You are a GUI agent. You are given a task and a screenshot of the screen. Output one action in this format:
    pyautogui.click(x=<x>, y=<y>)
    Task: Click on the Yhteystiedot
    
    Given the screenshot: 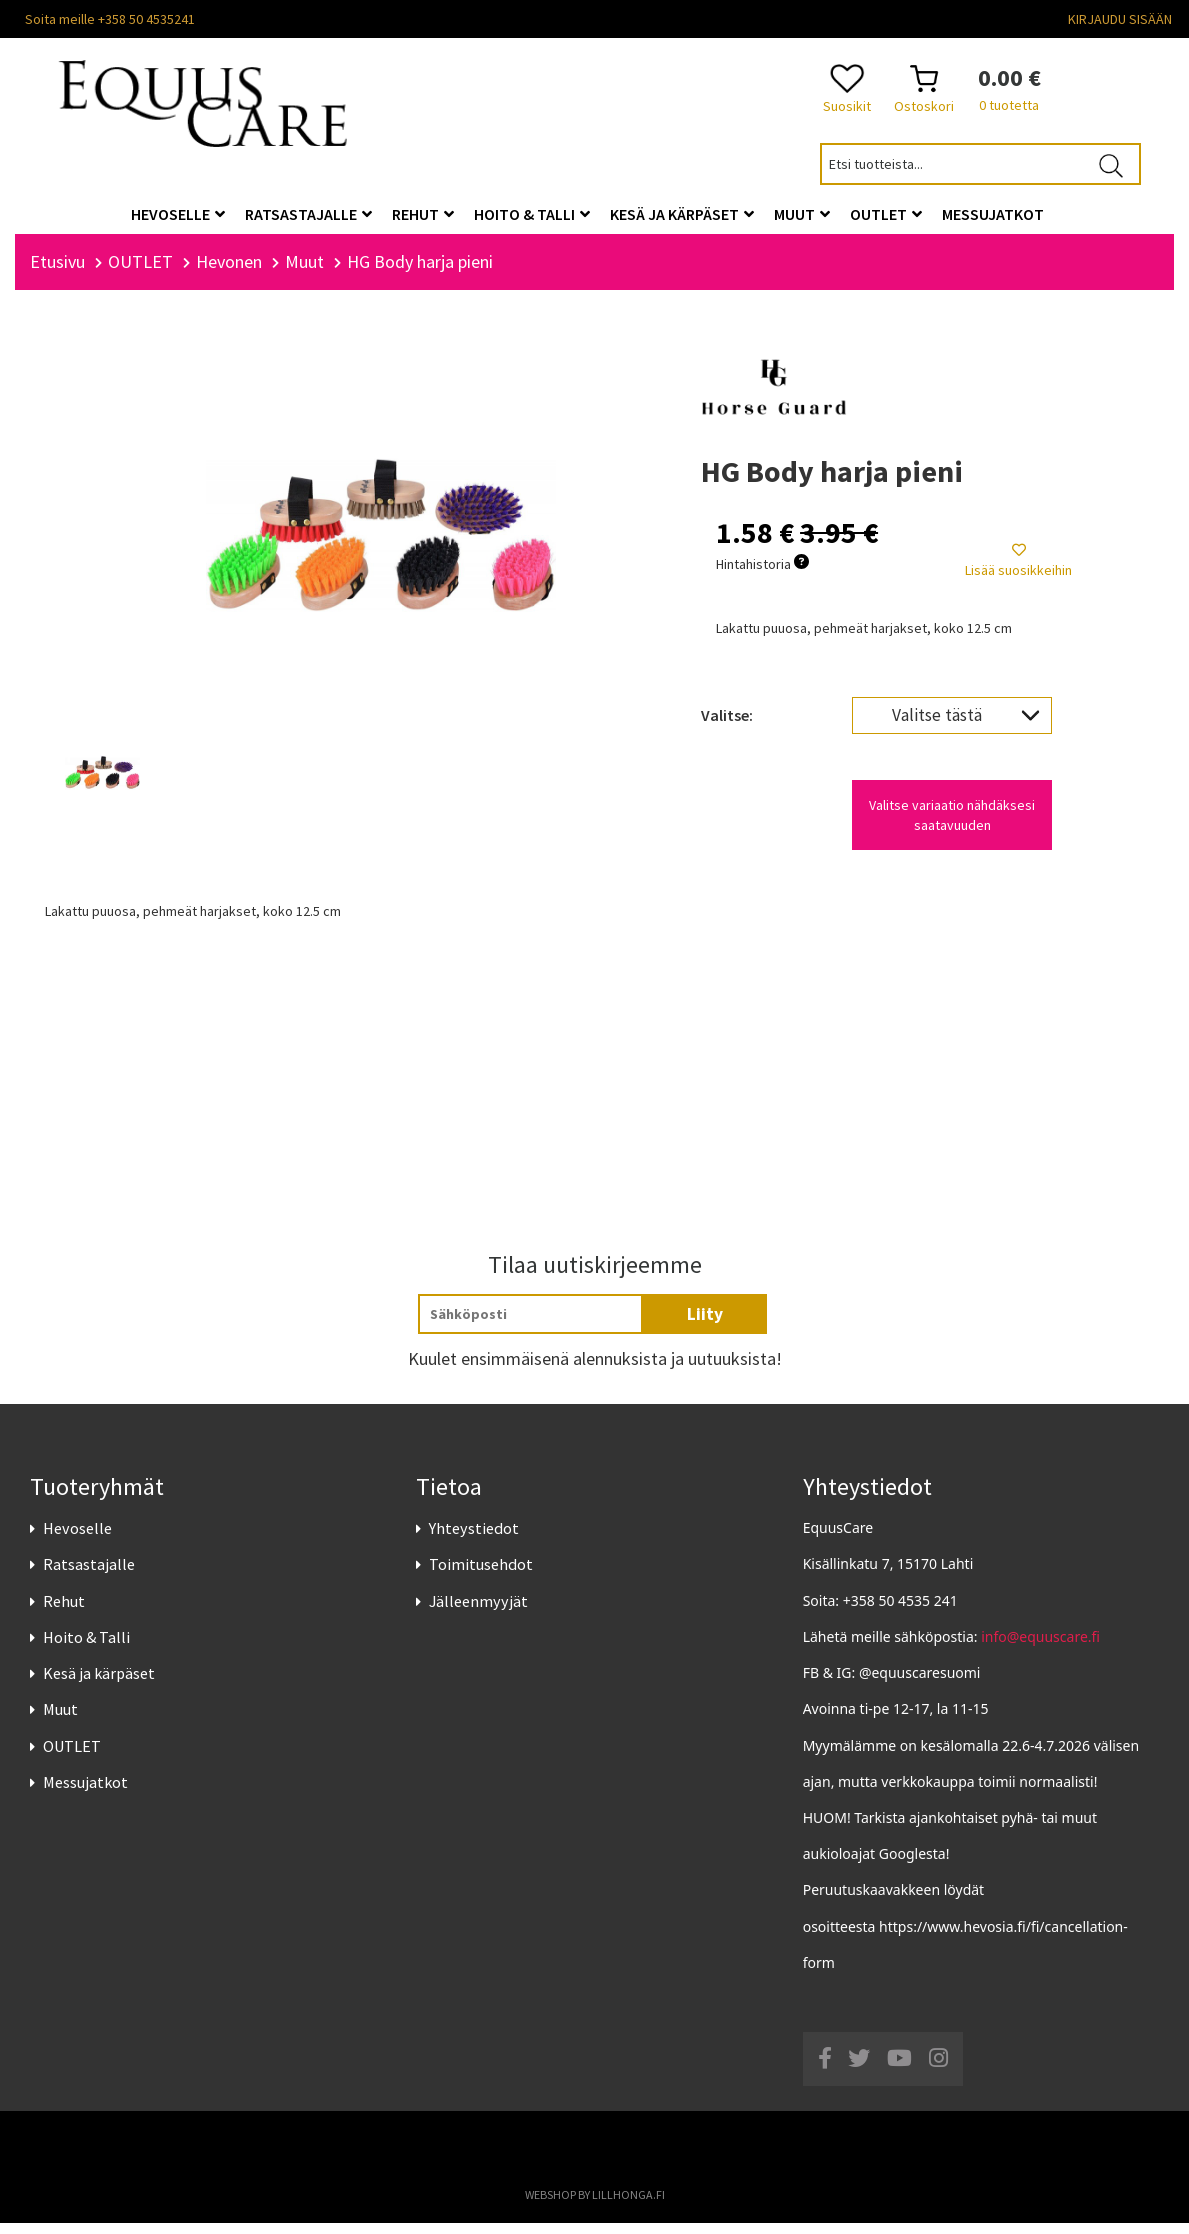 What is the action you would take?
    pyautogui.click(x=474, y=1539)
    